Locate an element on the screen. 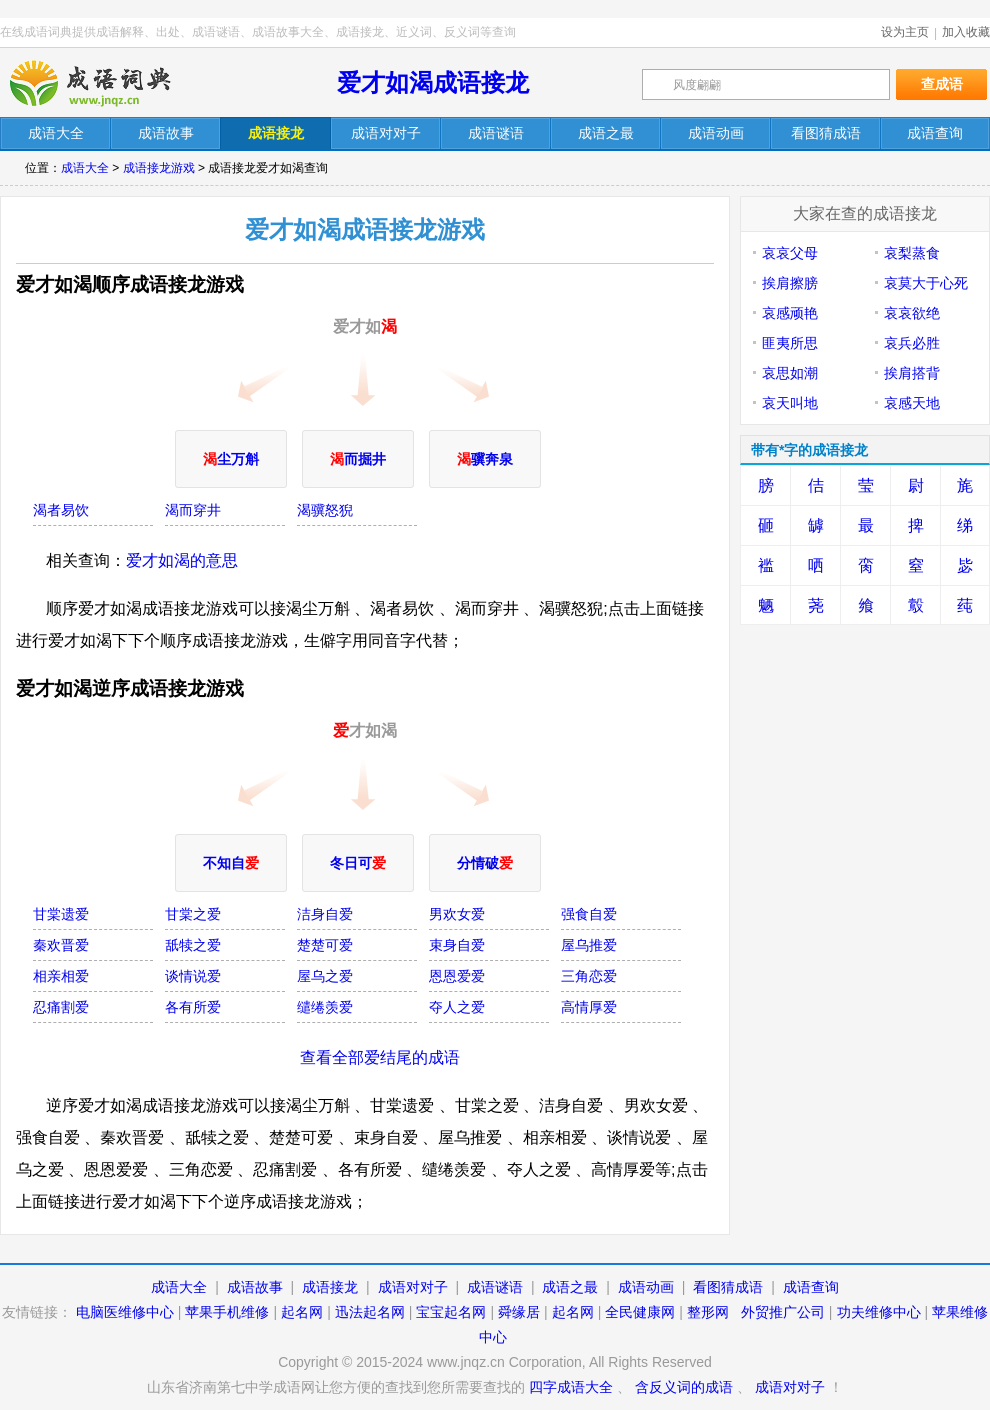 Image resolution: width=990 pixels, height=1410 pixels. 屋乌之爱 is located at coordinates (325, 976).